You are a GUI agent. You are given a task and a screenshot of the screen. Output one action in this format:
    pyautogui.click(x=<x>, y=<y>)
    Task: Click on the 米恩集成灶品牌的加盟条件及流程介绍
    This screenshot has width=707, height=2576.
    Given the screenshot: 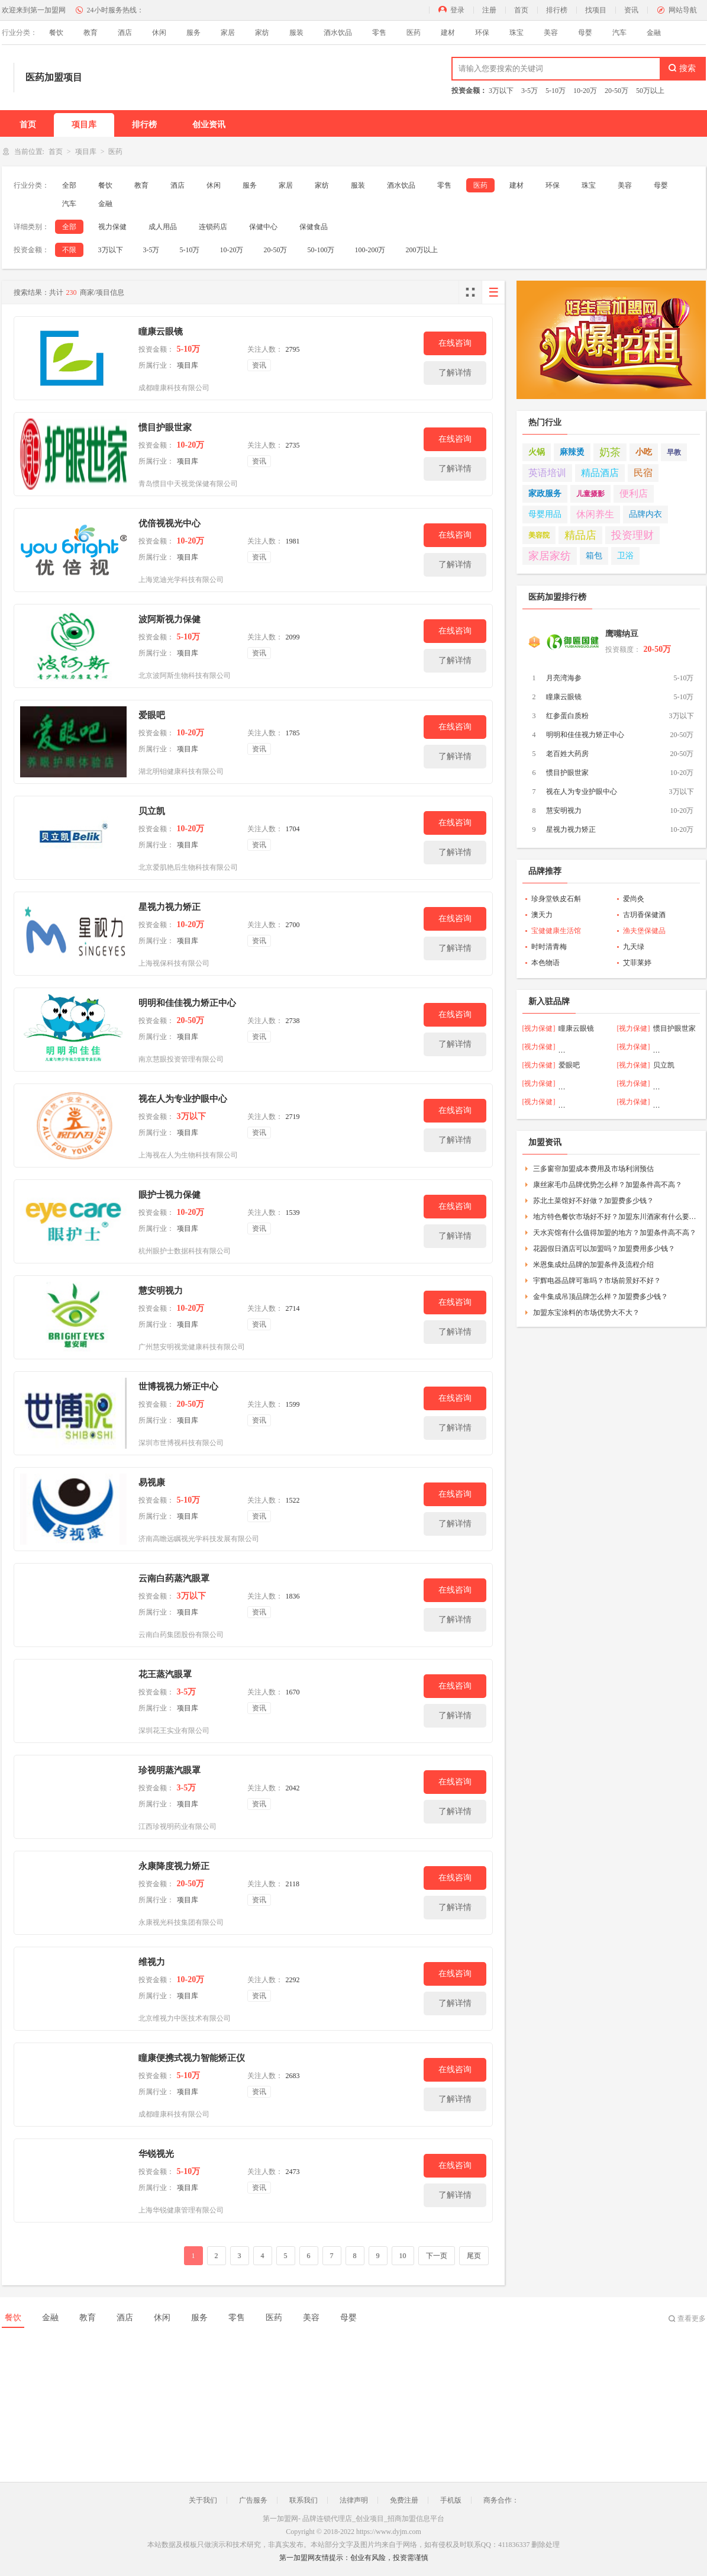 What is the action you would take?
    pyautogui.click(x=593, y=1264)
    